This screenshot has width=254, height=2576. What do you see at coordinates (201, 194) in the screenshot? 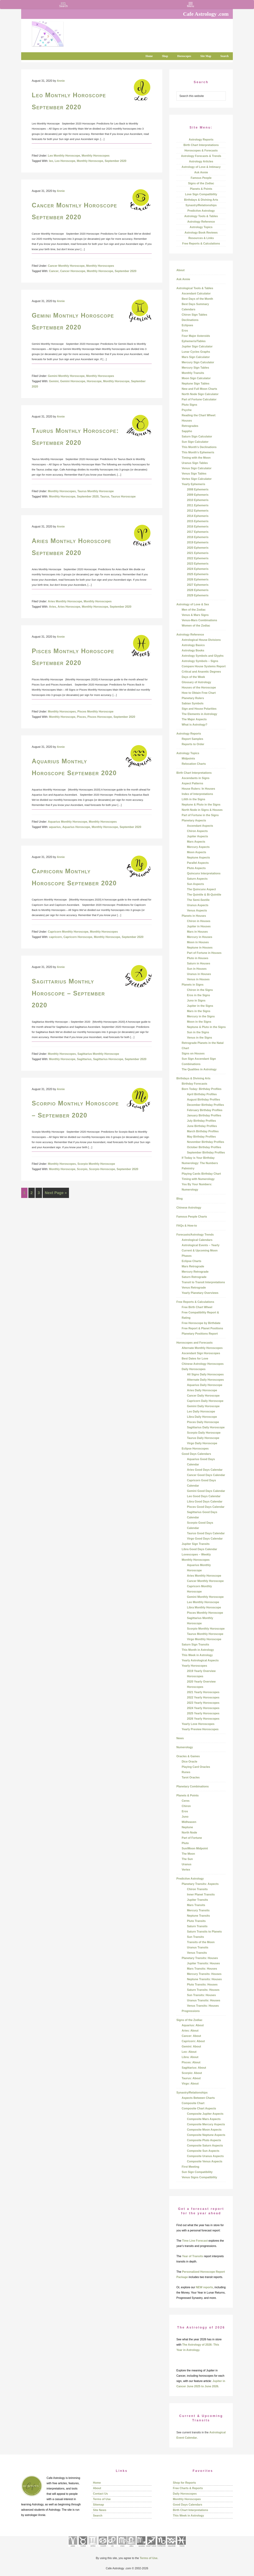
I see `Love Sign Compatibility` at bounding box center [201, 194].